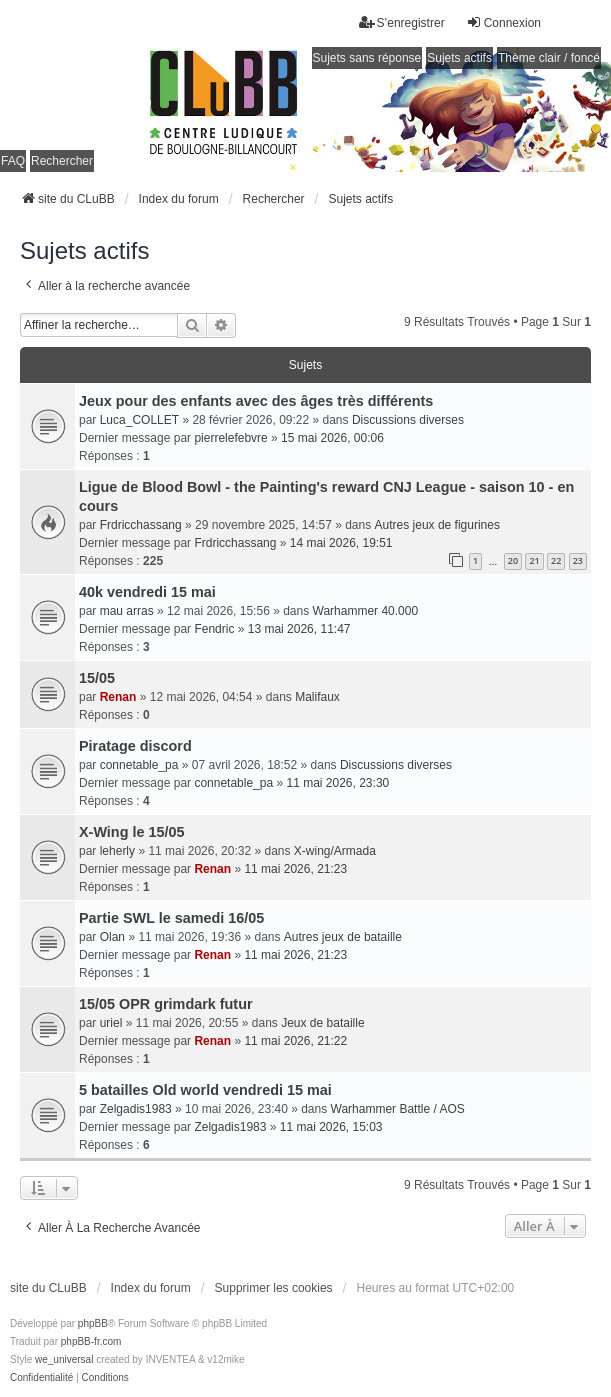 Image resolution: width=611 pixels, height=1397 pixels. Describe the element at coordinates (131, 832) in the screenshot. I see `X-Wing le 15/05` at that location.